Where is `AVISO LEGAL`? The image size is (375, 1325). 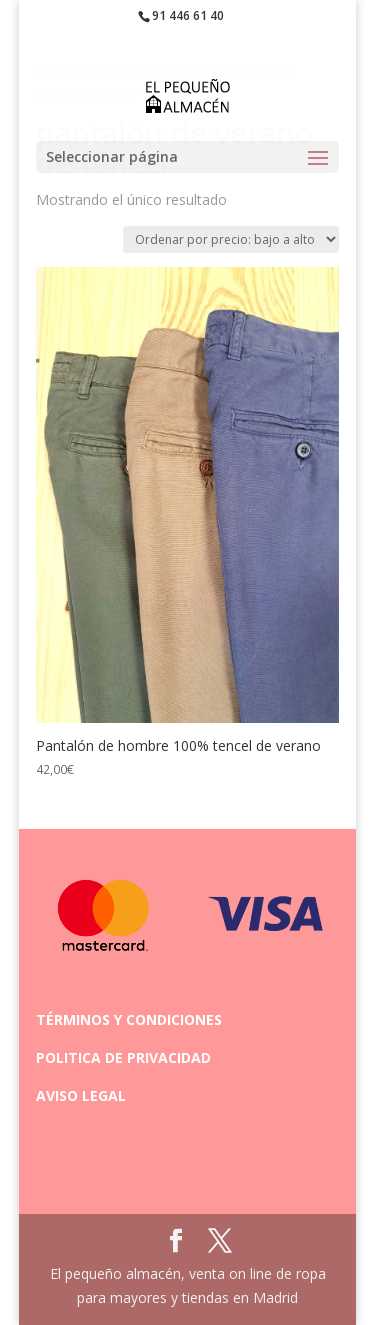 AVISO LEGAL is located at coordinates (81, 1095).